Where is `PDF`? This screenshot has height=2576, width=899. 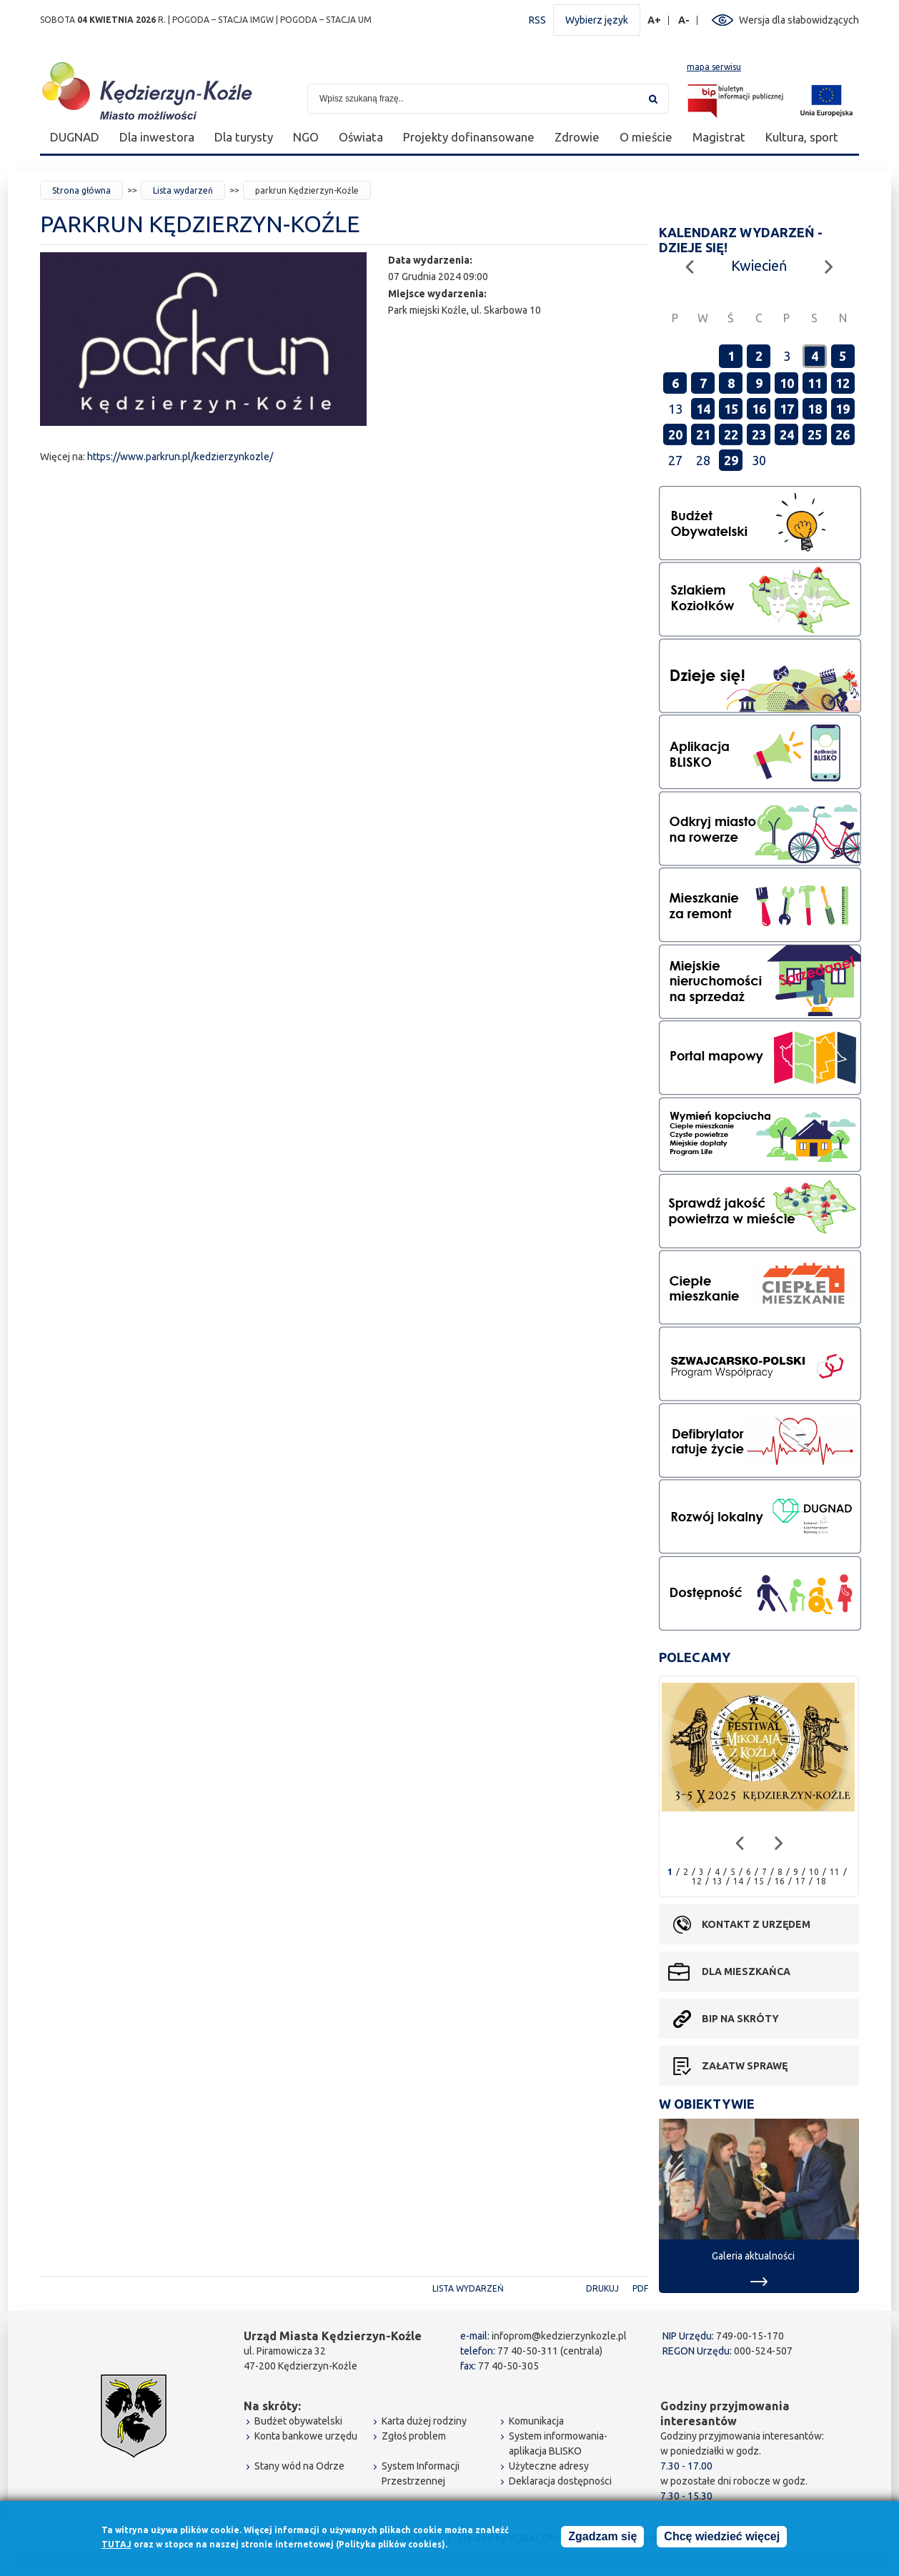 PDF is located at coordinates (640, 2288).